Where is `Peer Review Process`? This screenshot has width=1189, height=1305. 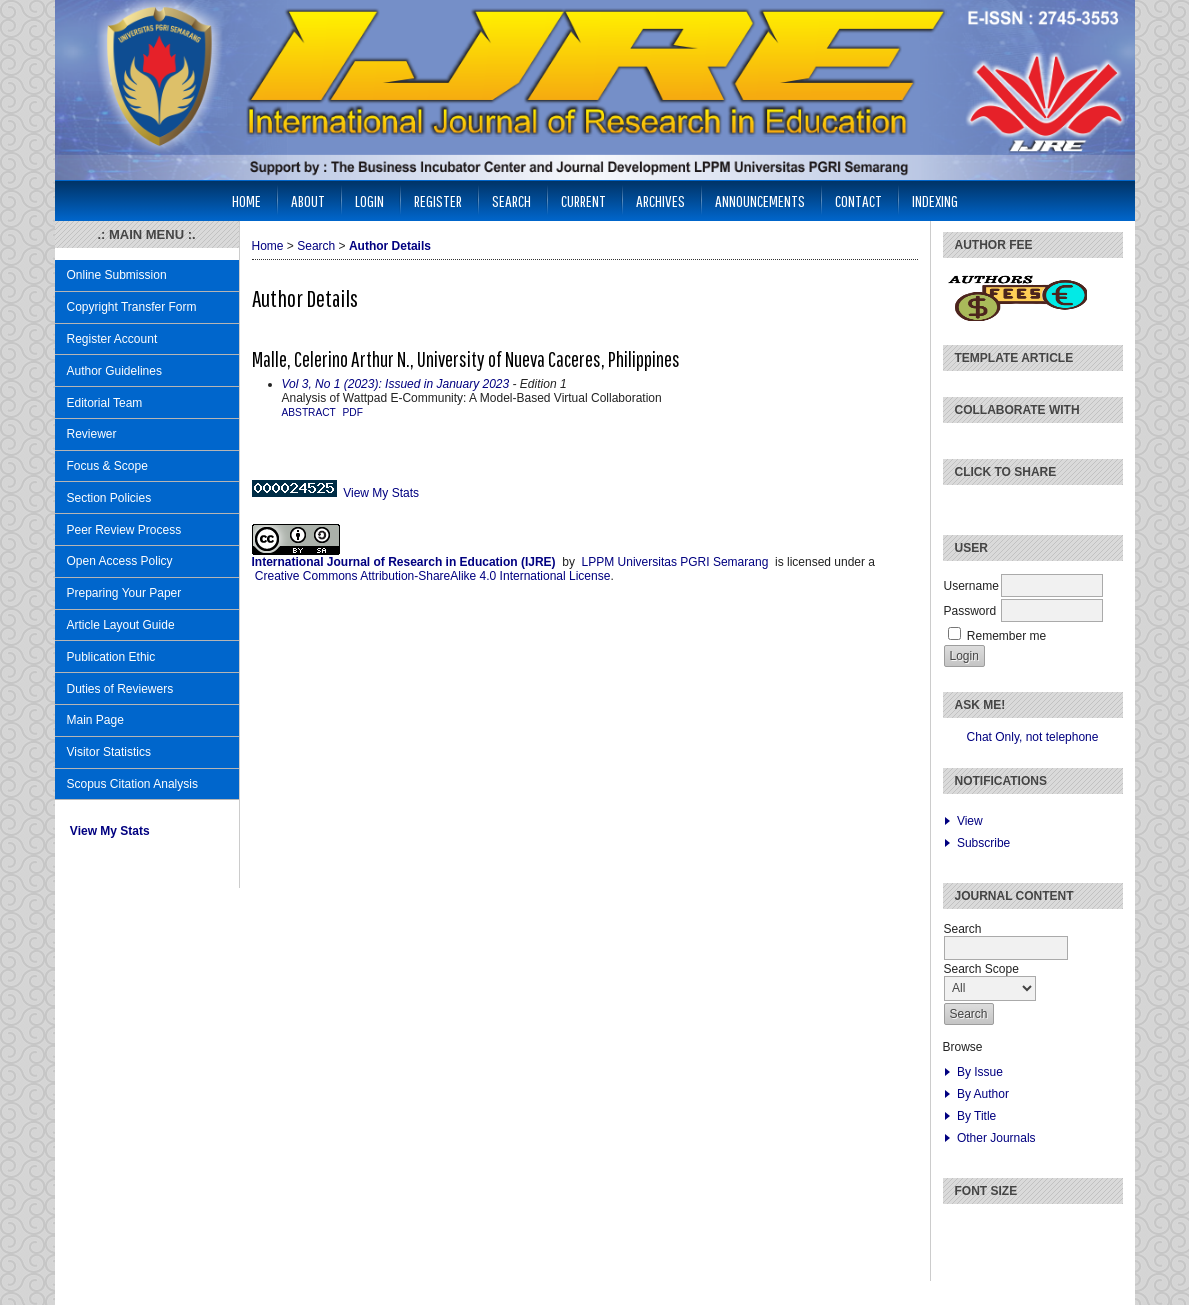 Peer Review Process is located at coordinates (124, 530).